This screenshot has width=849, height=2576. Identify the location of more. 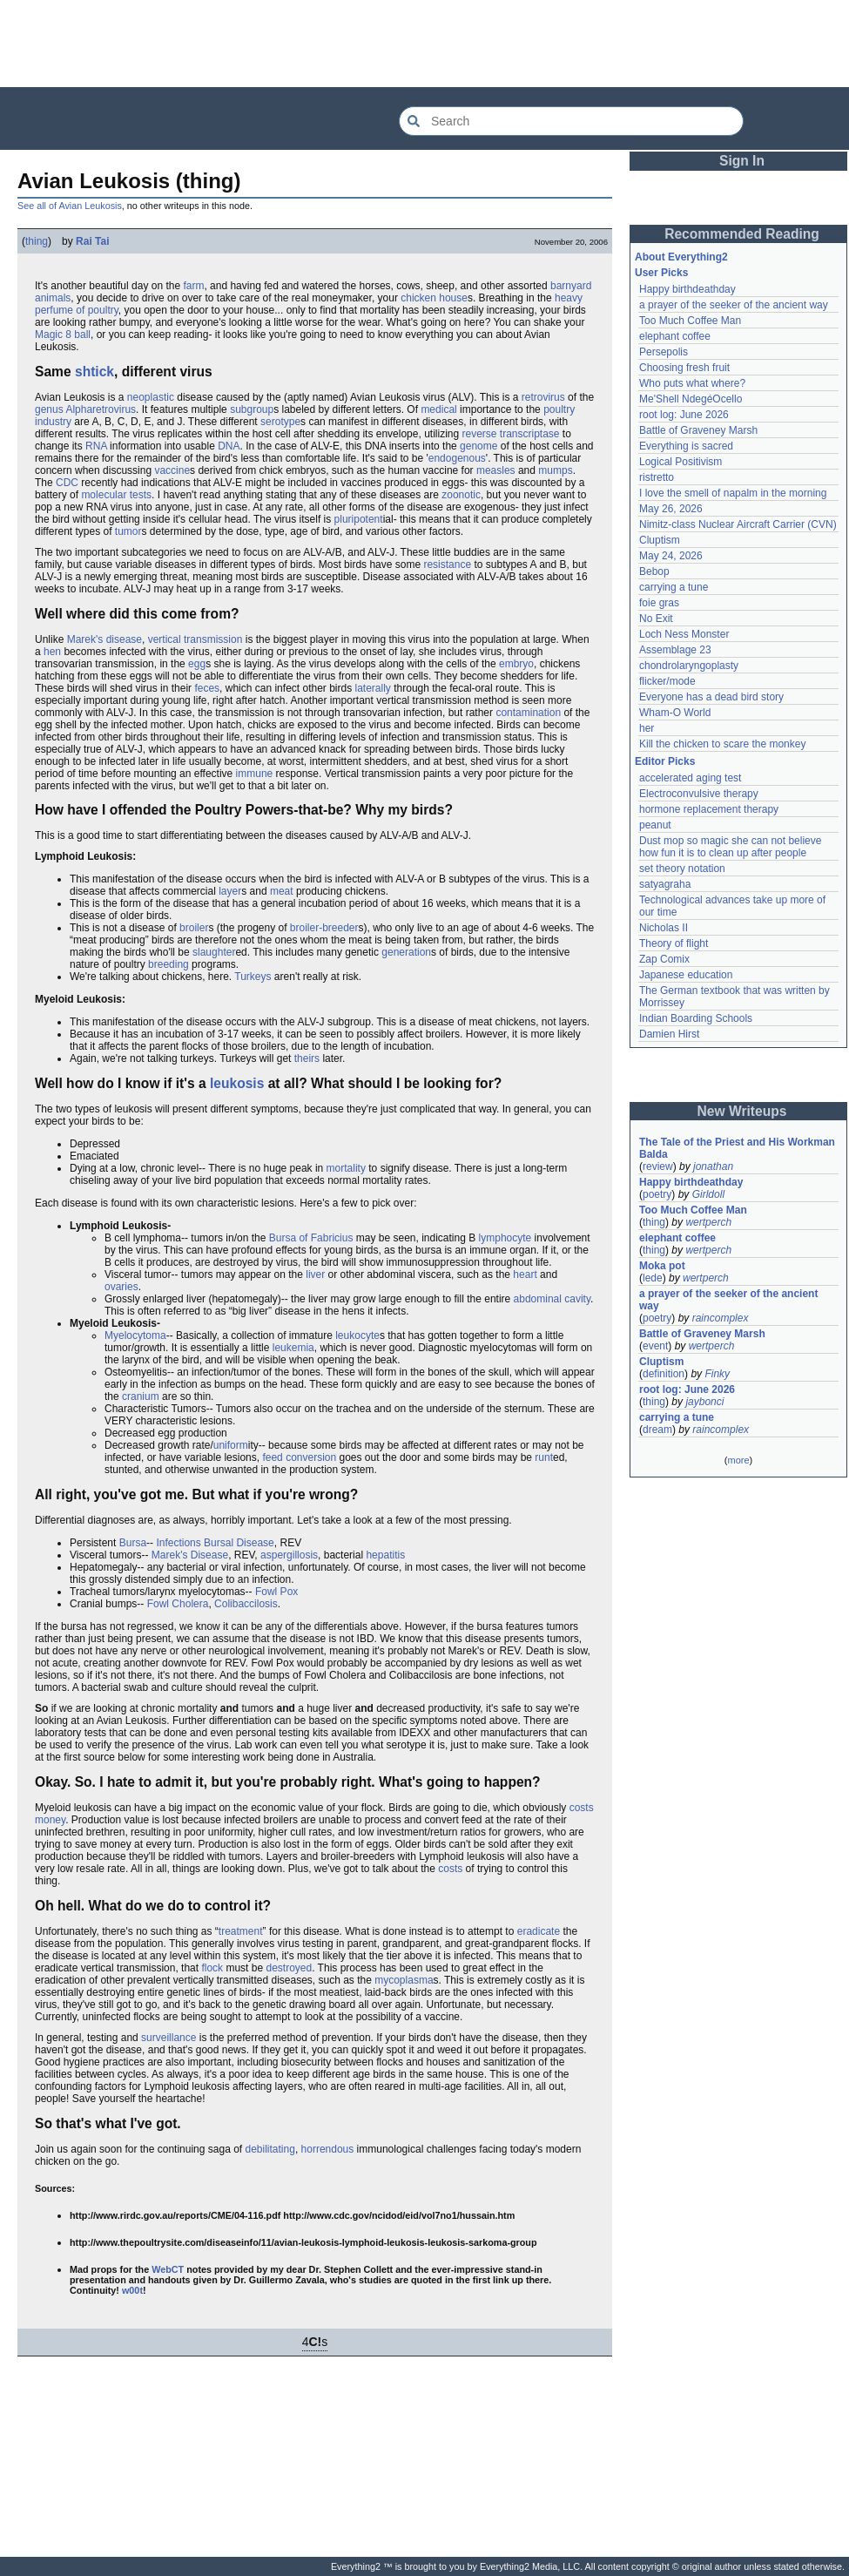
(738, 1460).